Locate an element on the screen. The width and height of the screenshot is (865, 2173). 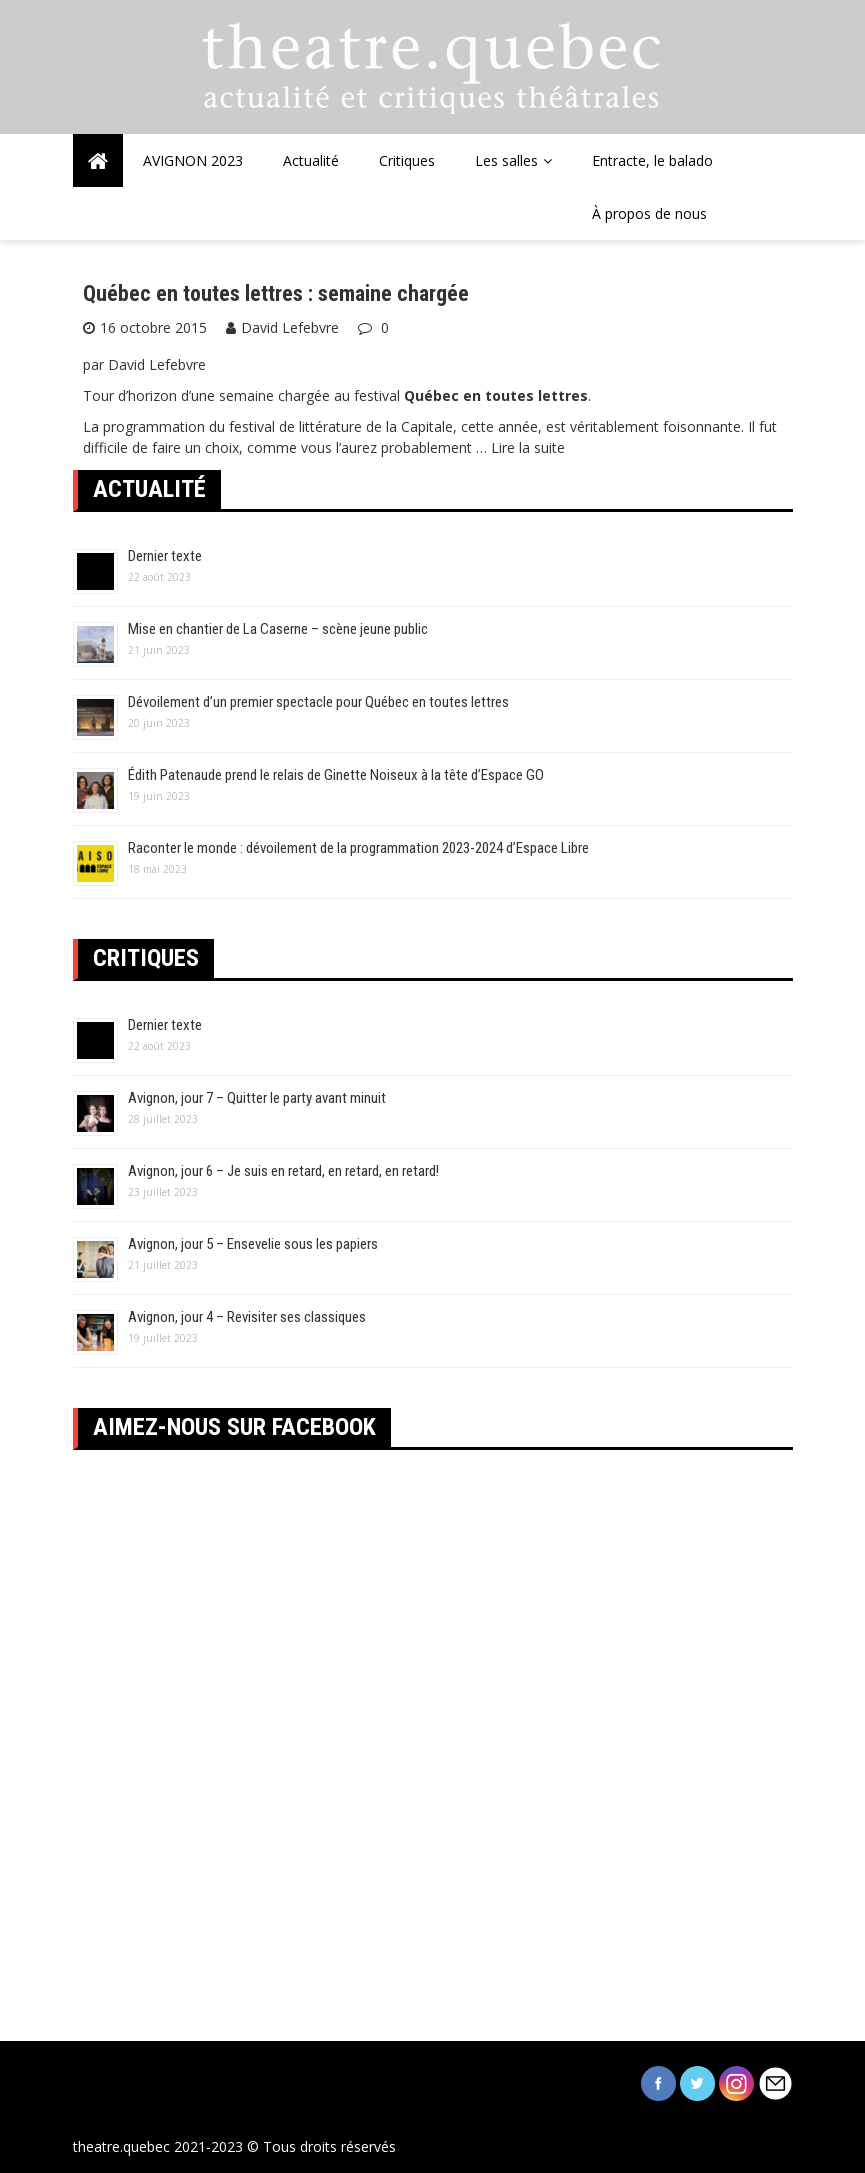
Actualité is located at coordinates (311, 160).